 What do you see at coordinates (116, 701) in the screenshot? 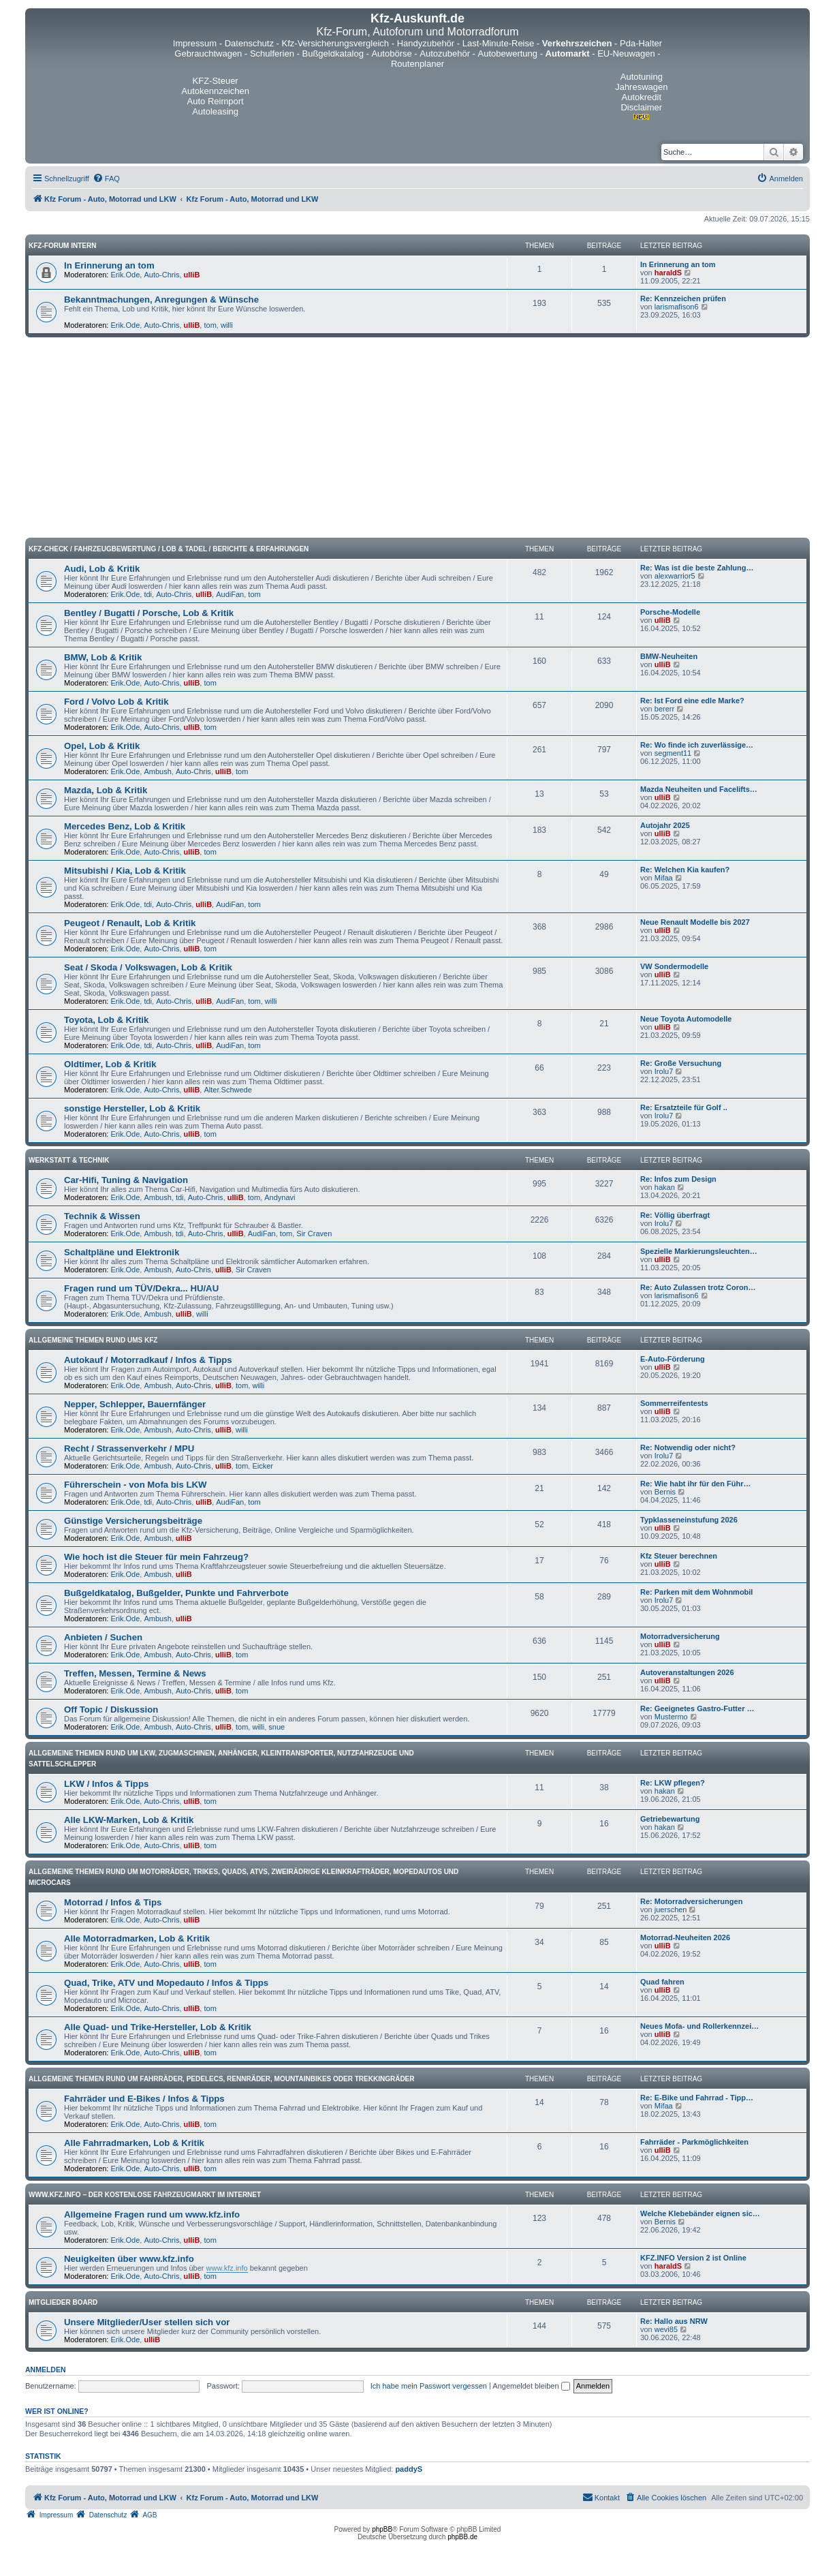
I see `Ford / Volvo Lob & Kritik` at bounding box center [116, 701].